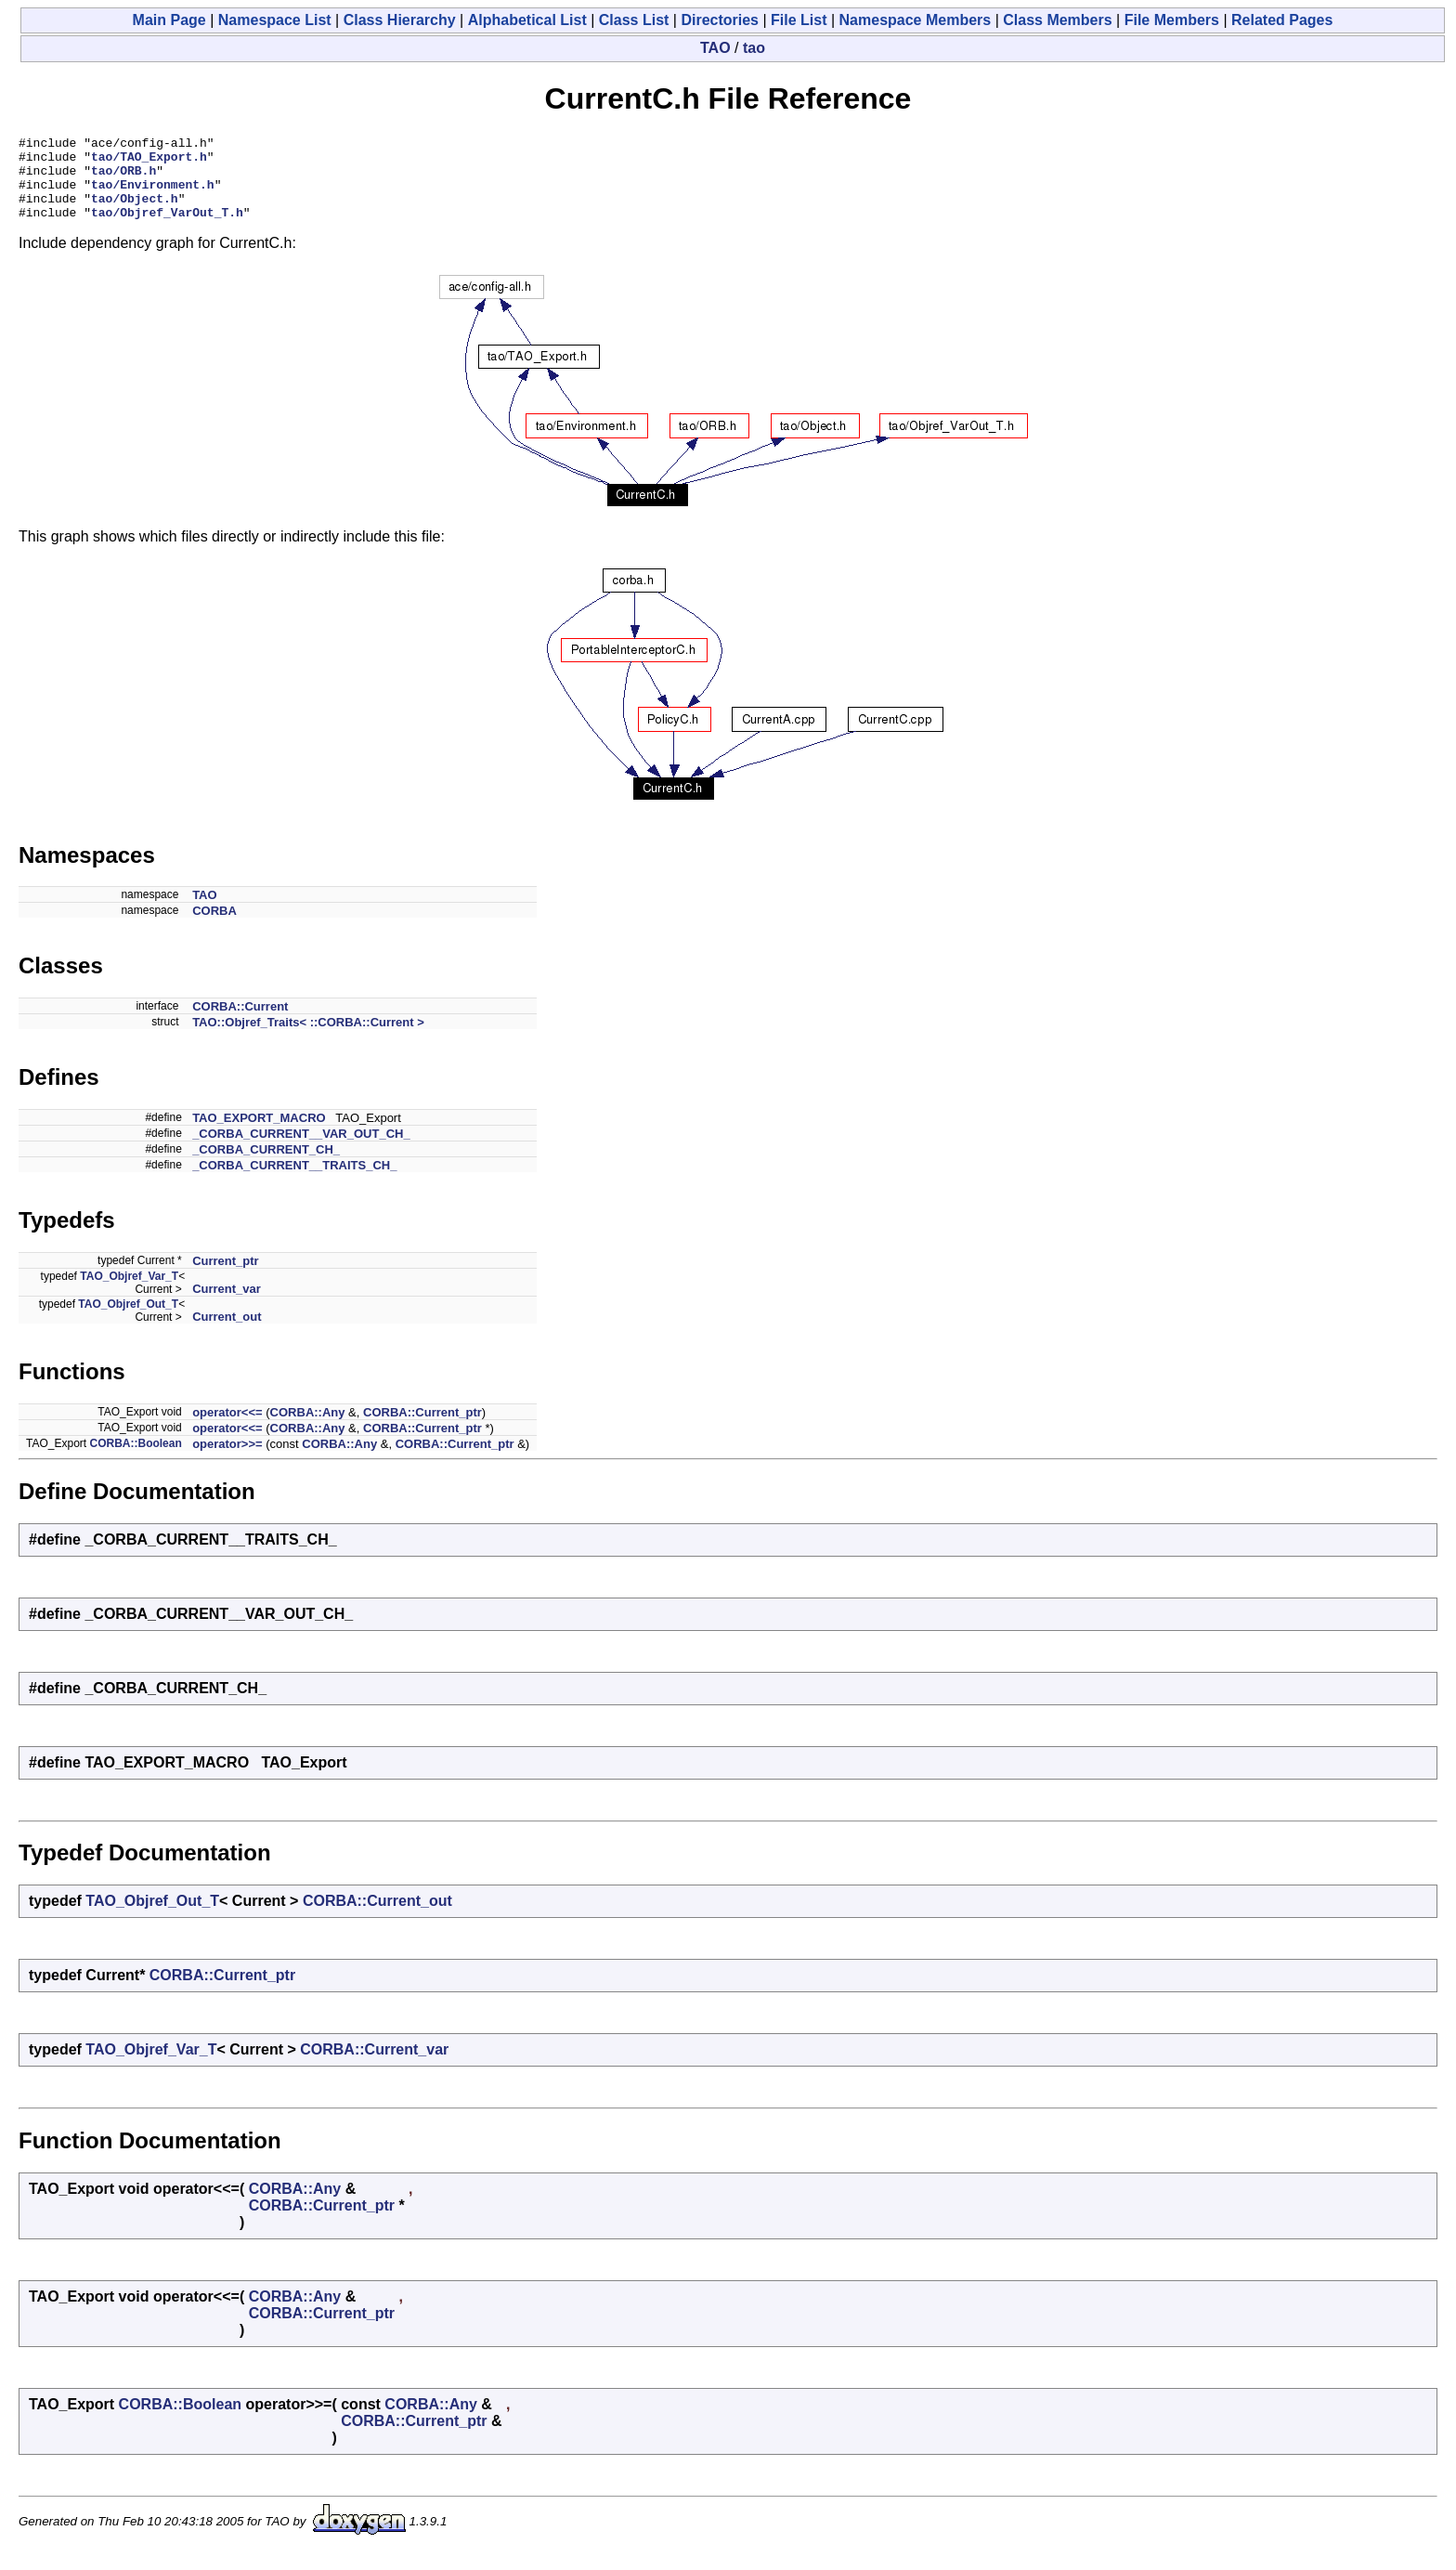  I want to click on TAO::Objref_Traits< ::CORBA::Current >, so click(308, 1039).